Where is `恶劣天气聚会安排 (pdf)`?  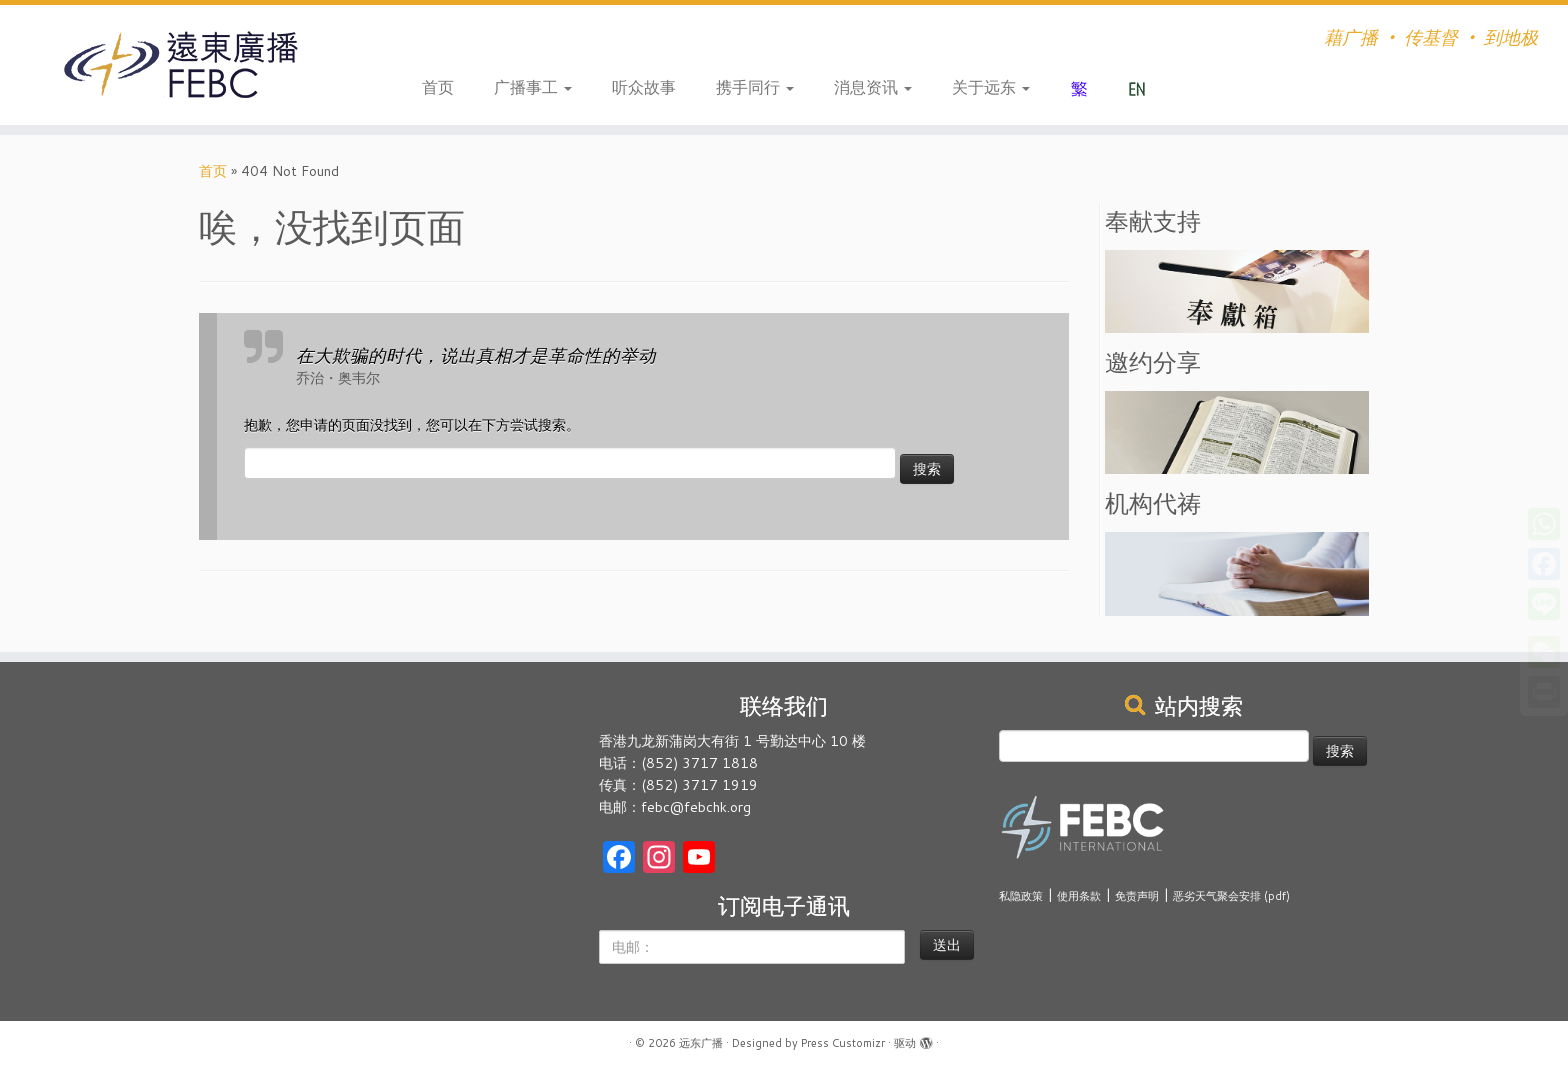
恶劣天气聚会安排 (pdf) is located at coordinates (1231, 896).